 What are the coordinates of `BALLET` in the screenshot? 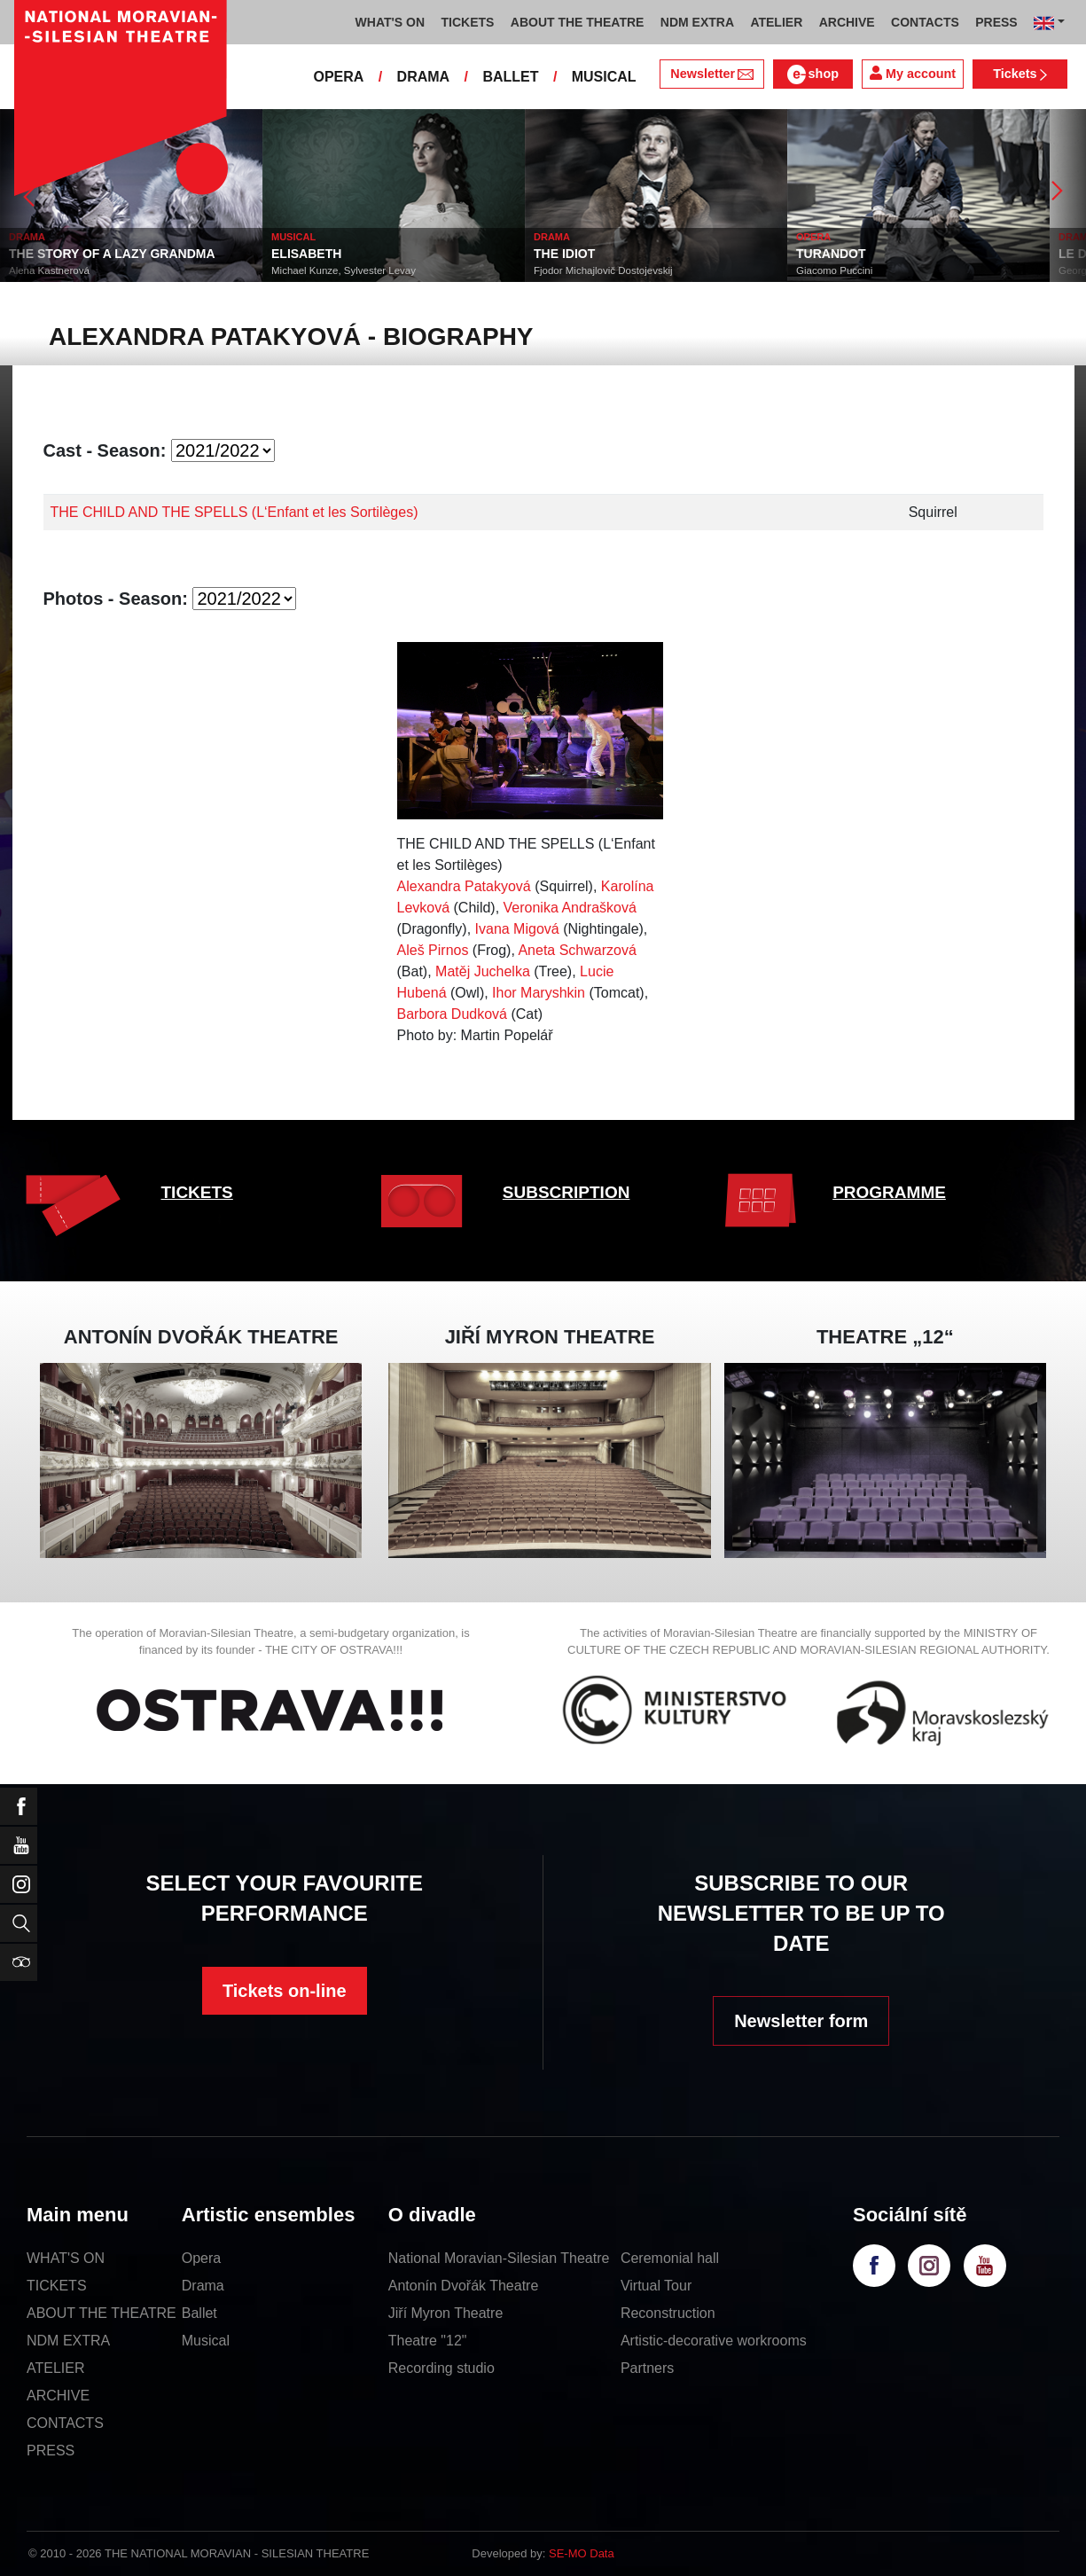 It's located at (510, 76).